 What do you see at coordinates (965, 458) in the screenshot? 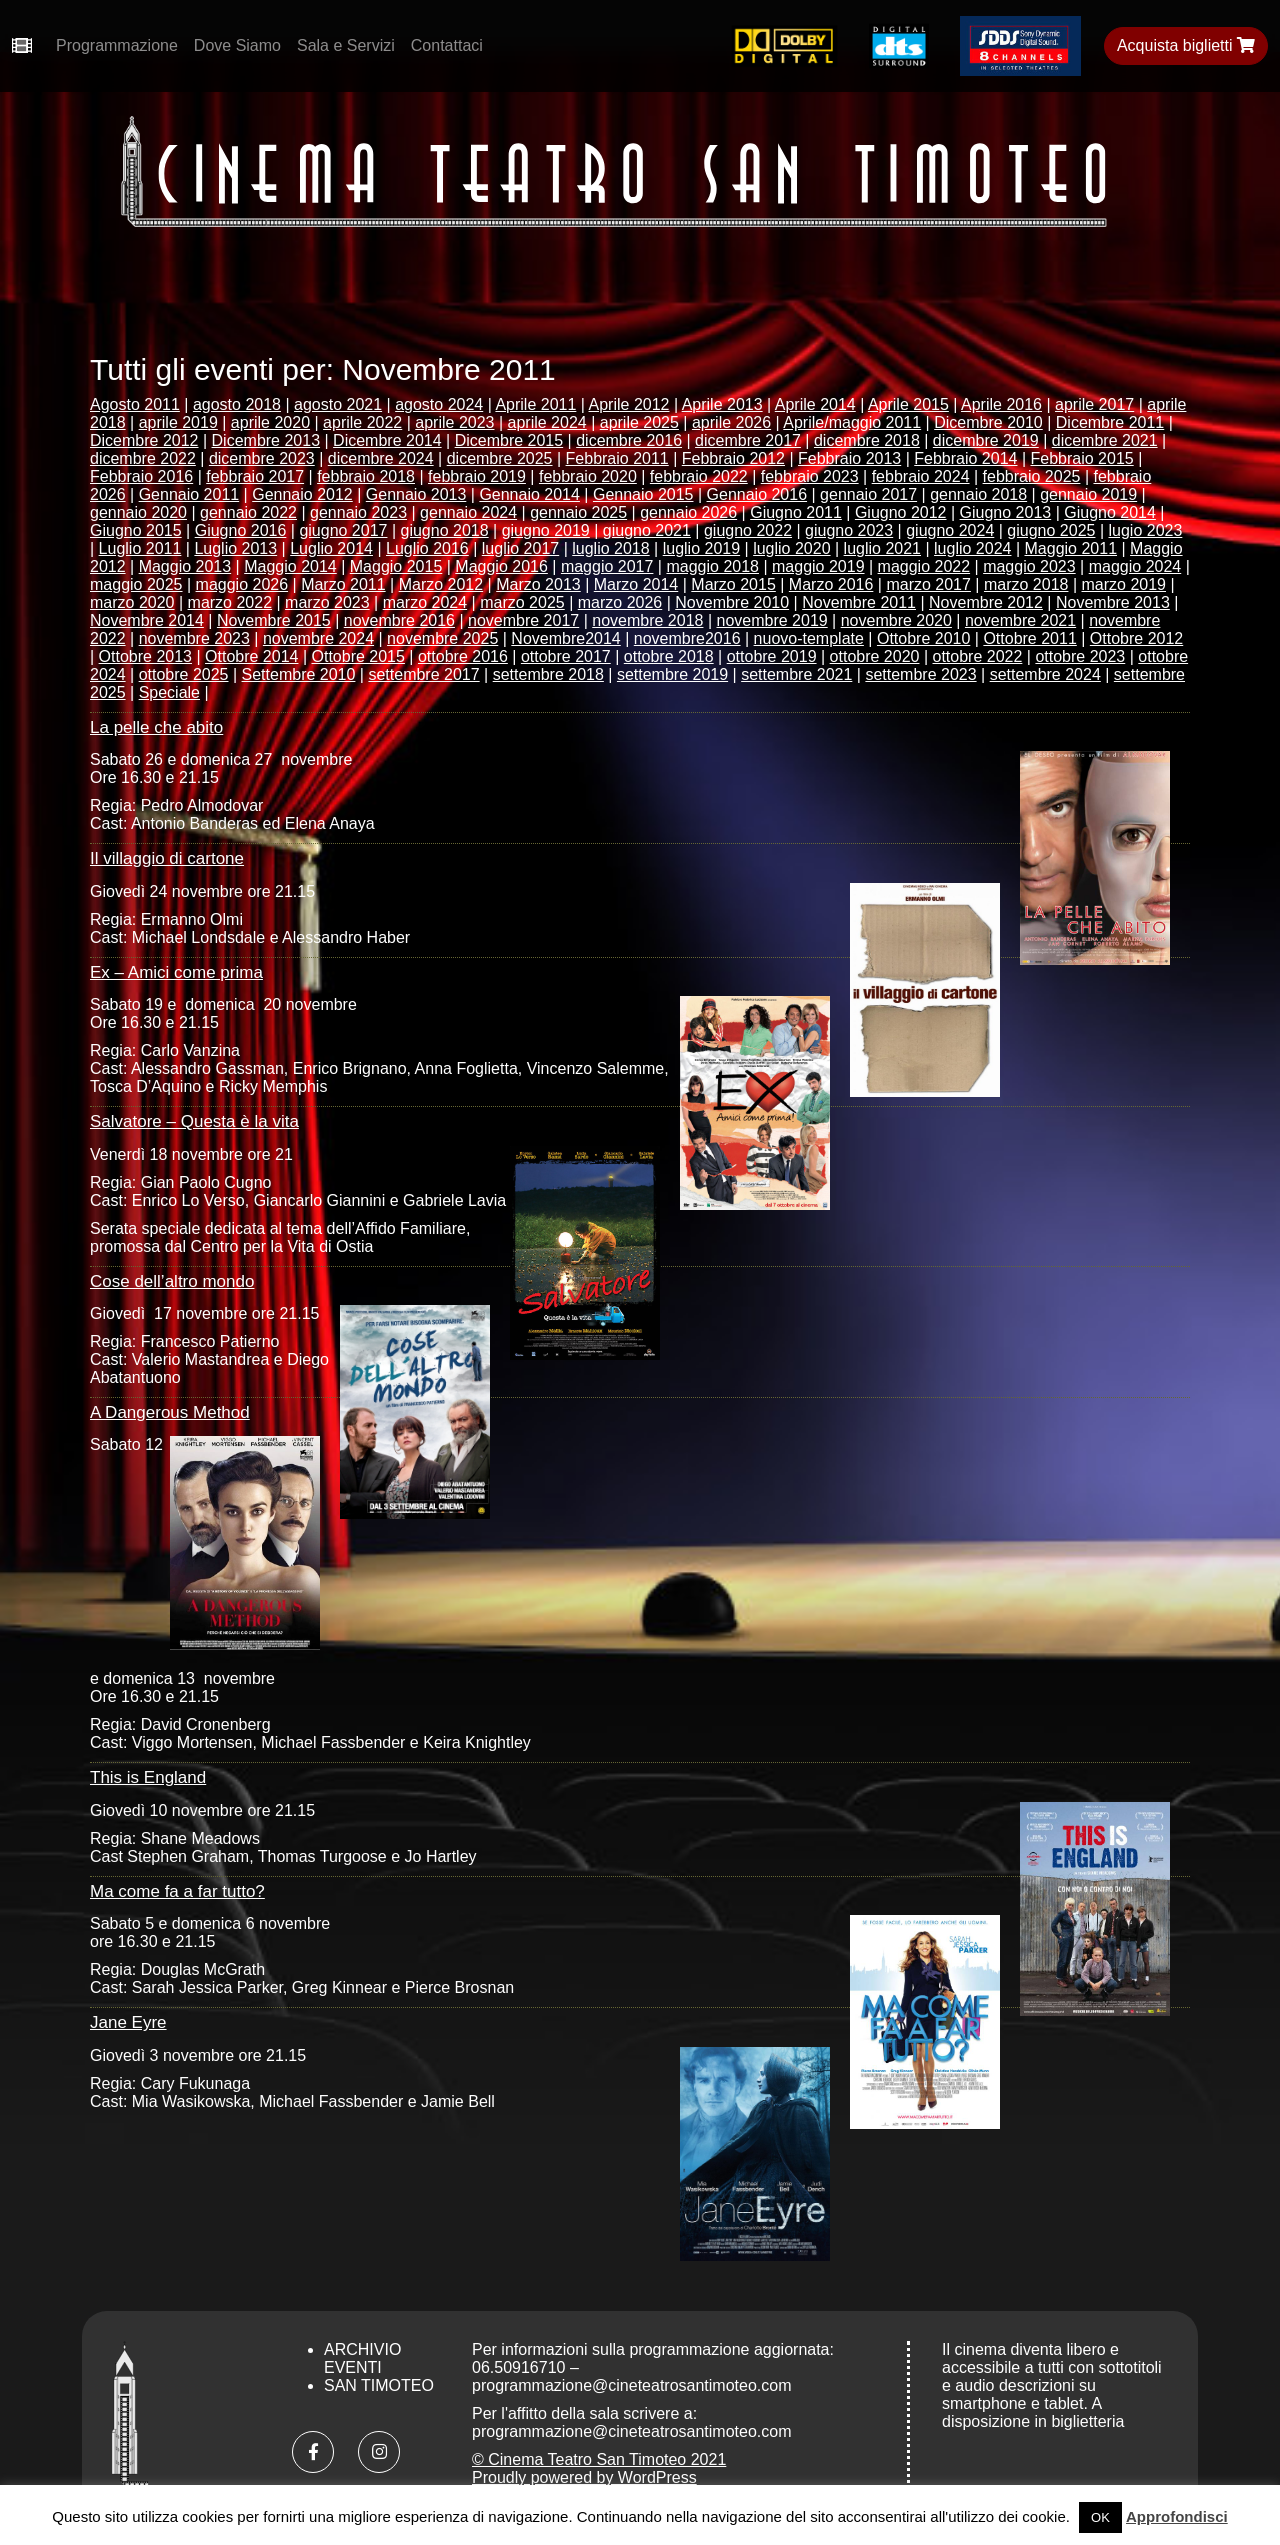
I see `Febbraio 2014` at bounding box center [965, 458].